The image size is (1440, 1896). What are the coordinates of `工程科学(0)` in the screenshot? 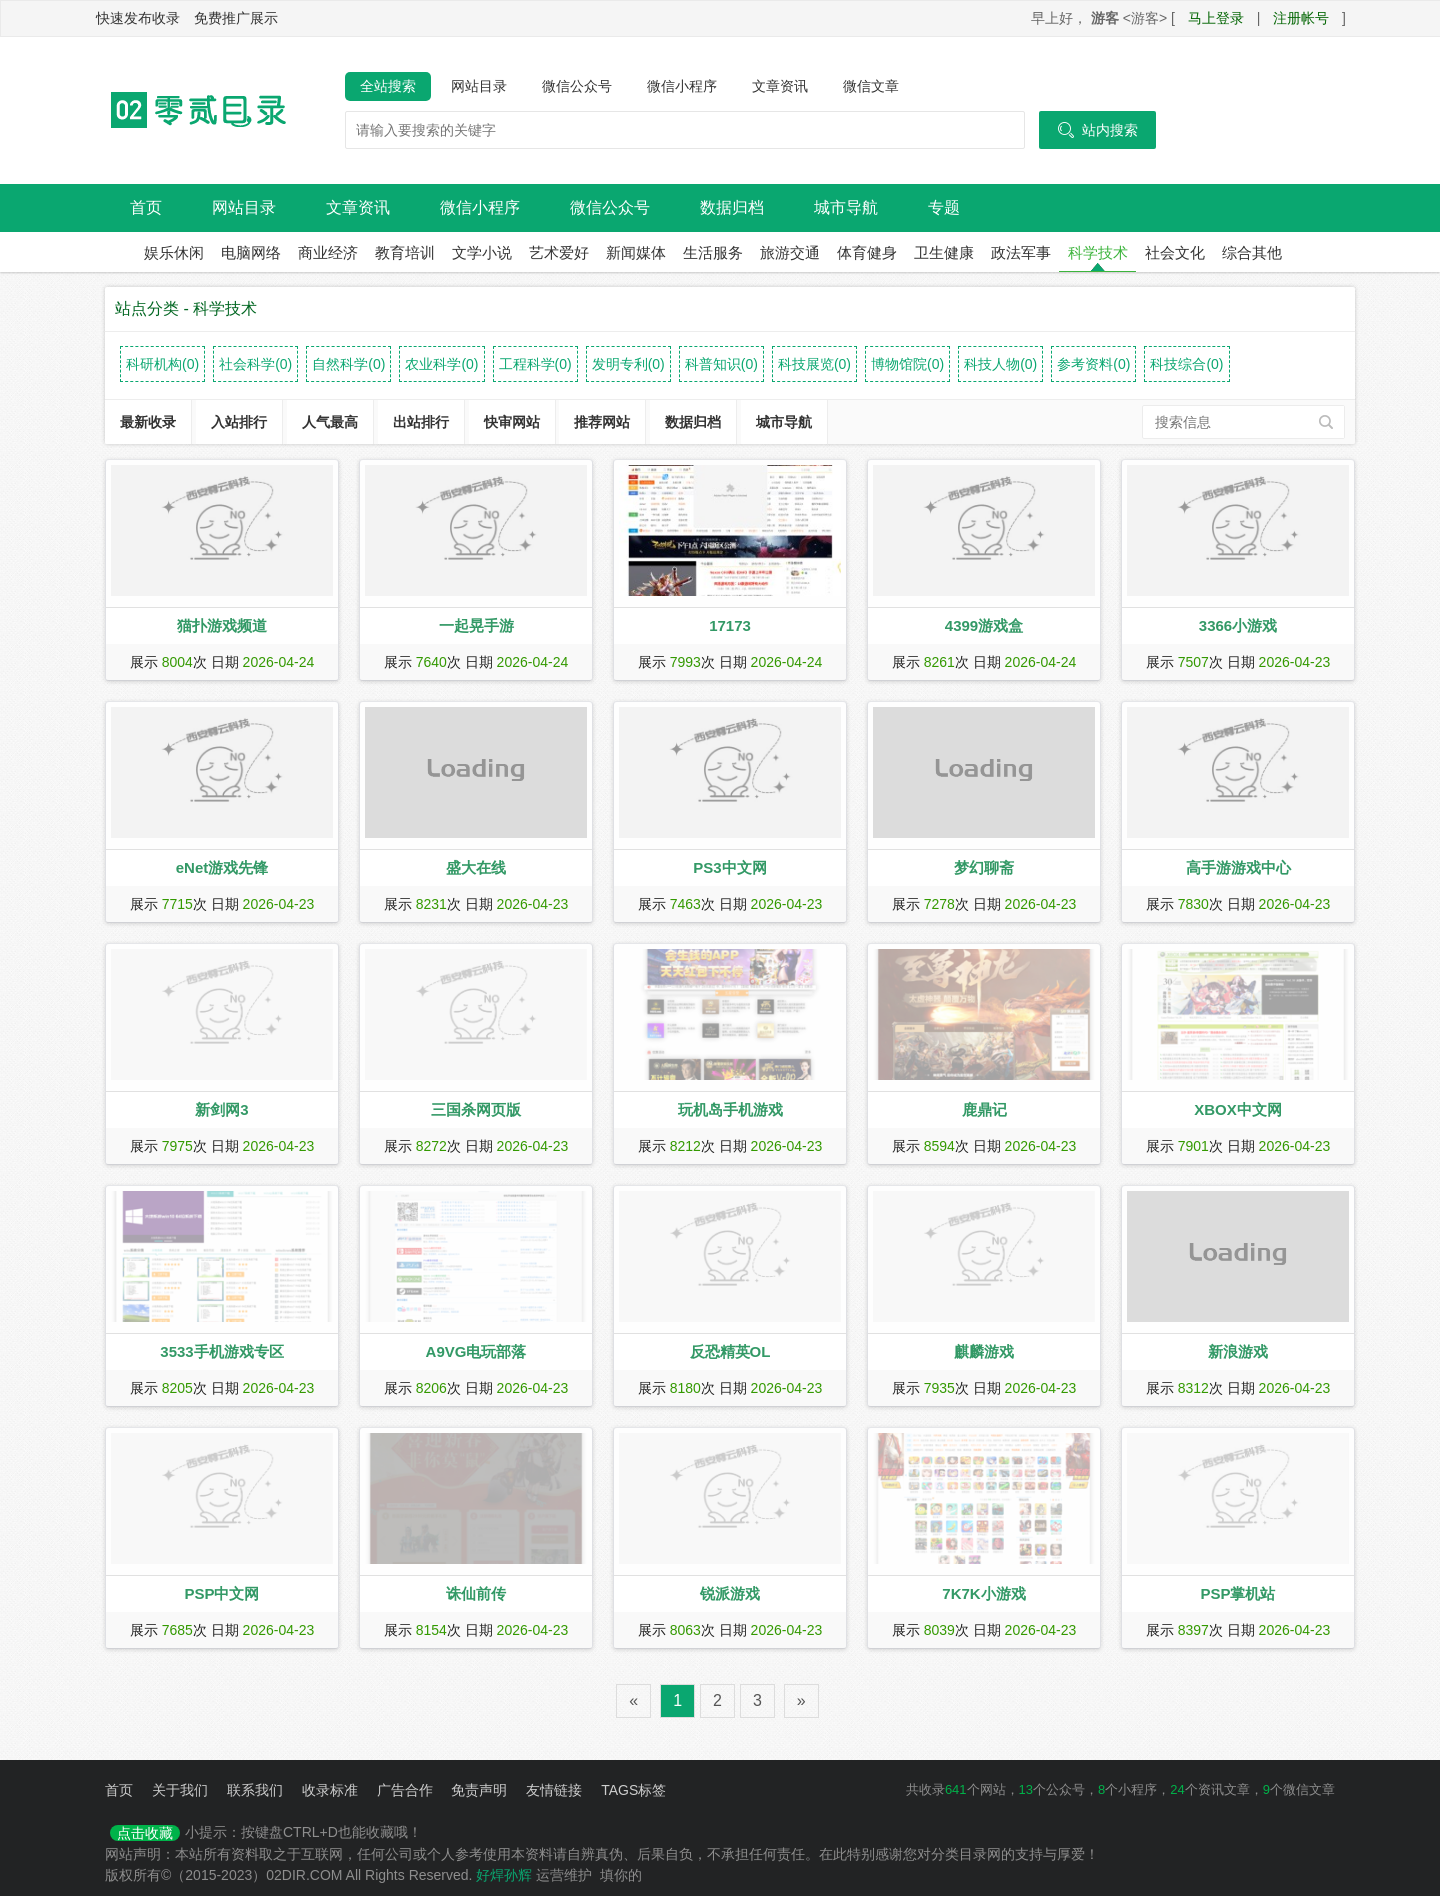 It's located at (535, 364).